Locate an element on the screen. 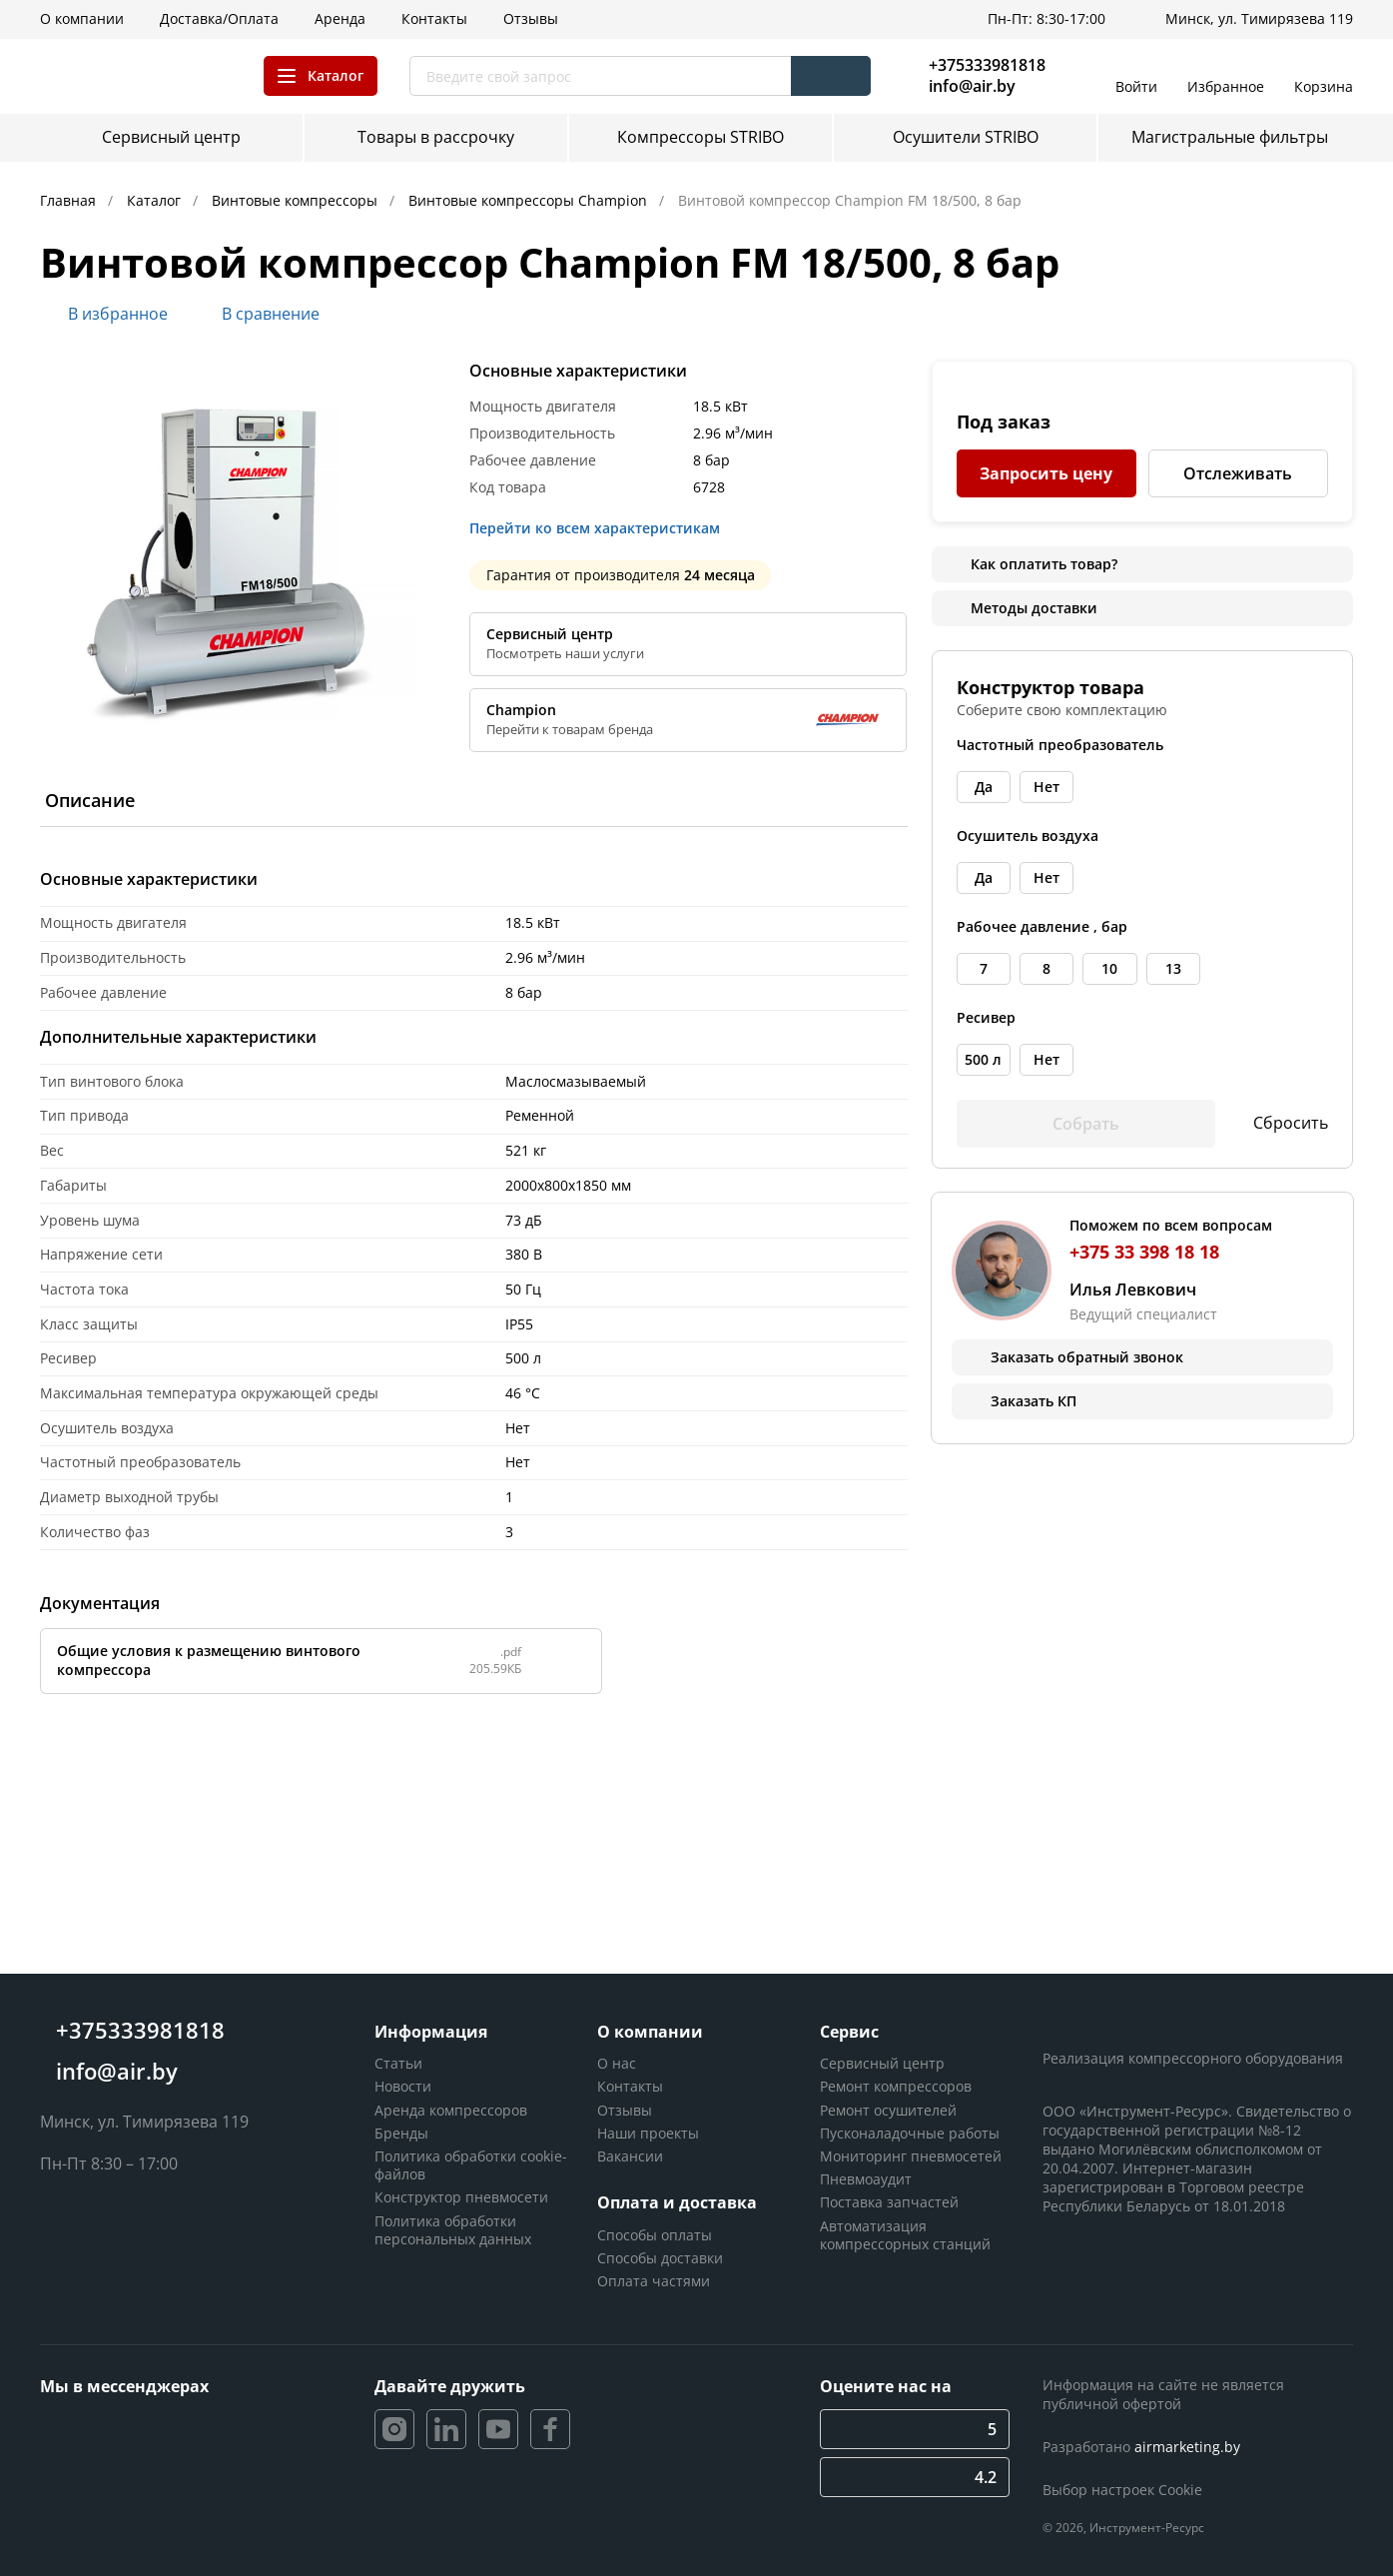 Image resolution: width=1393 pixels, height=2576 pixels. Ремонт осушителей is located at coordinates (888, 2110).